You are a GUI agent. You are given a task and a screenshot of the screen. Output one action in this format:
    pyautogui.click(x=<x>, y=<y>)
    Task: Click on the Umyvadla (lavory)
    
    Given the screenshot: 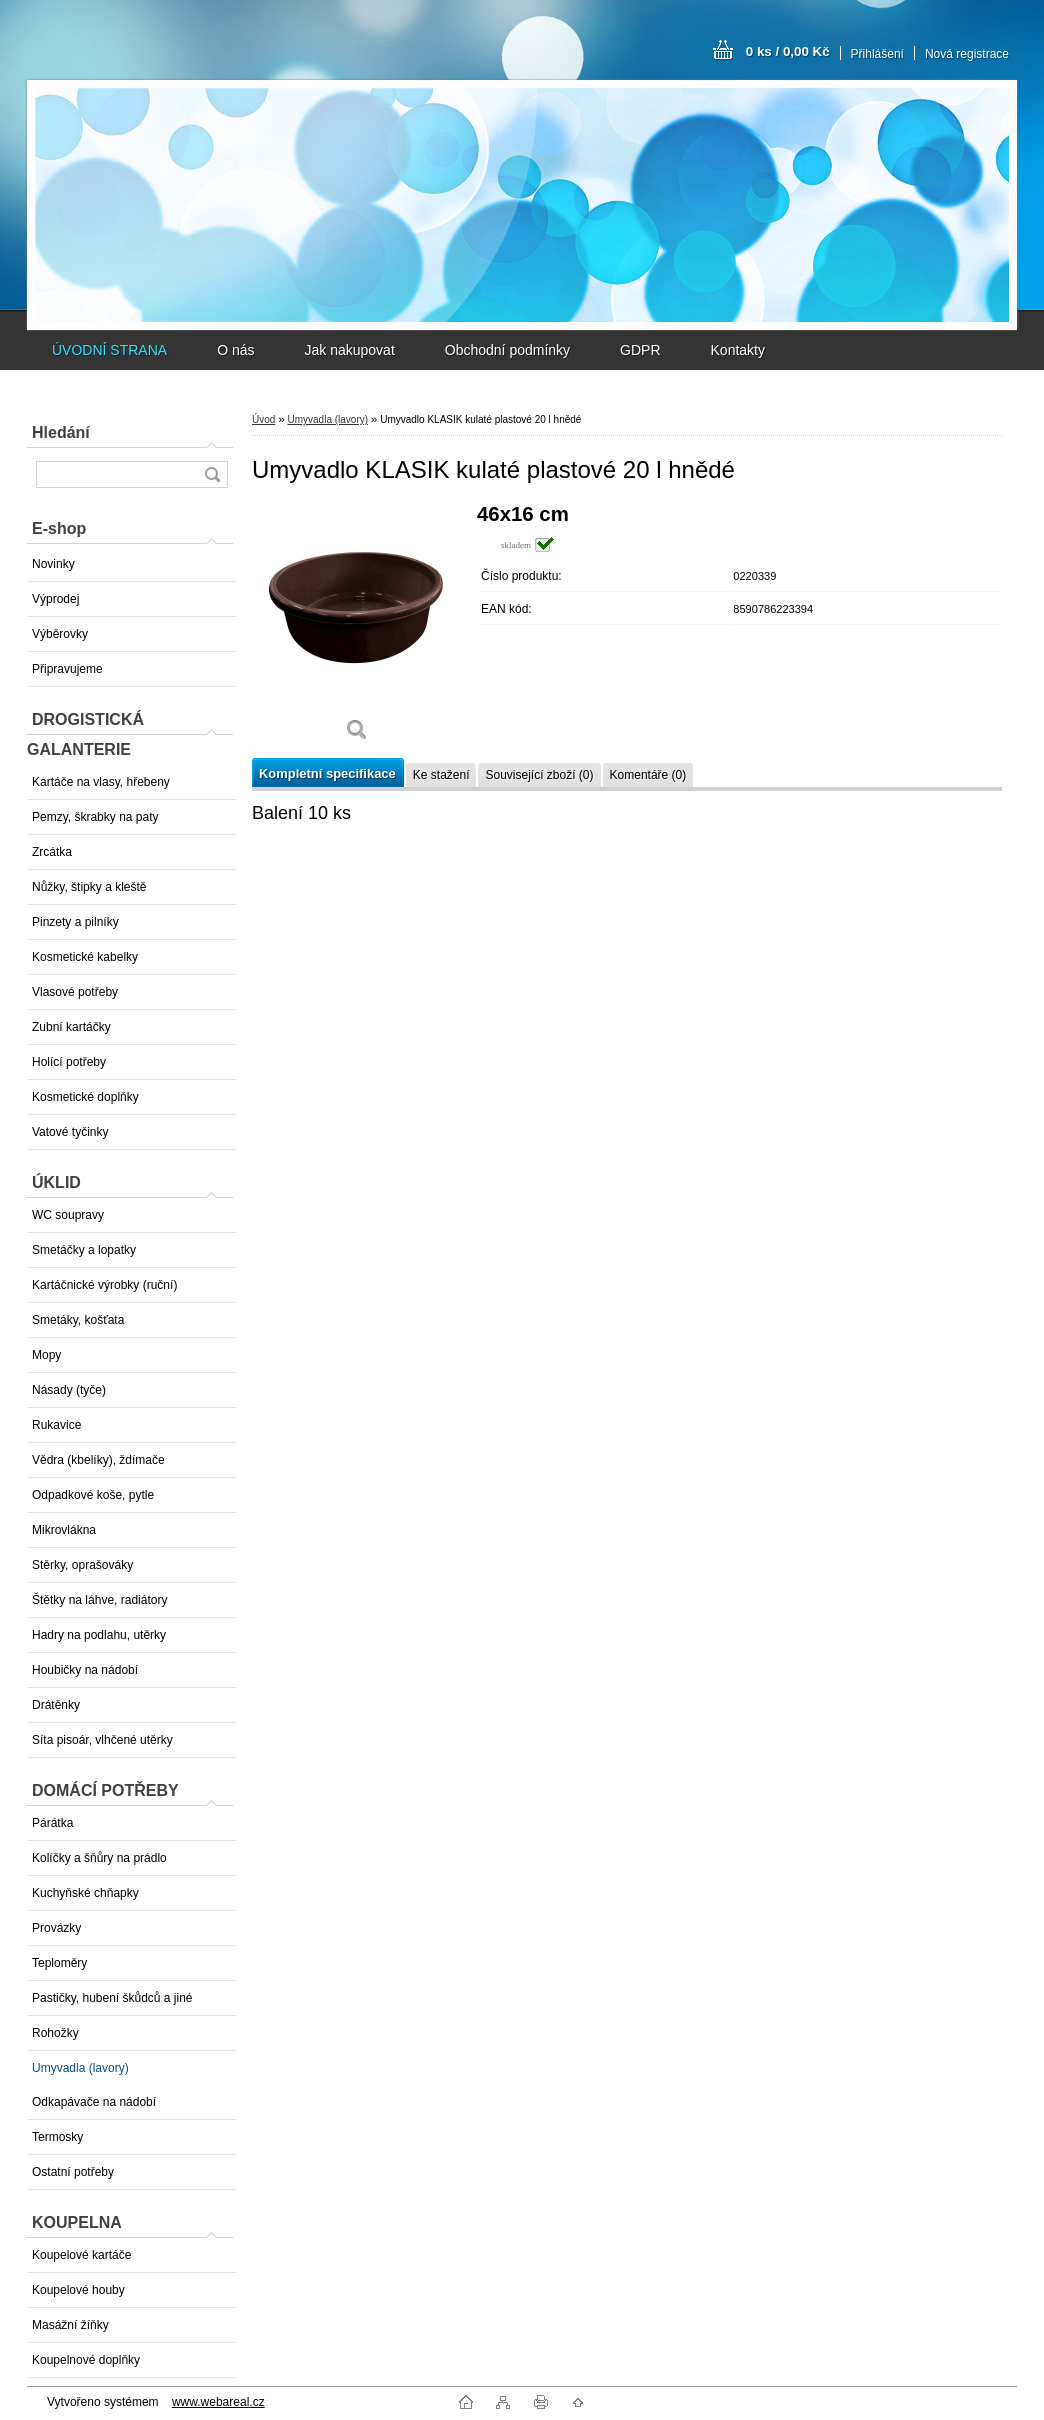 What is the action you would take?
    pyautogui.click(x=80, y=2068)
    